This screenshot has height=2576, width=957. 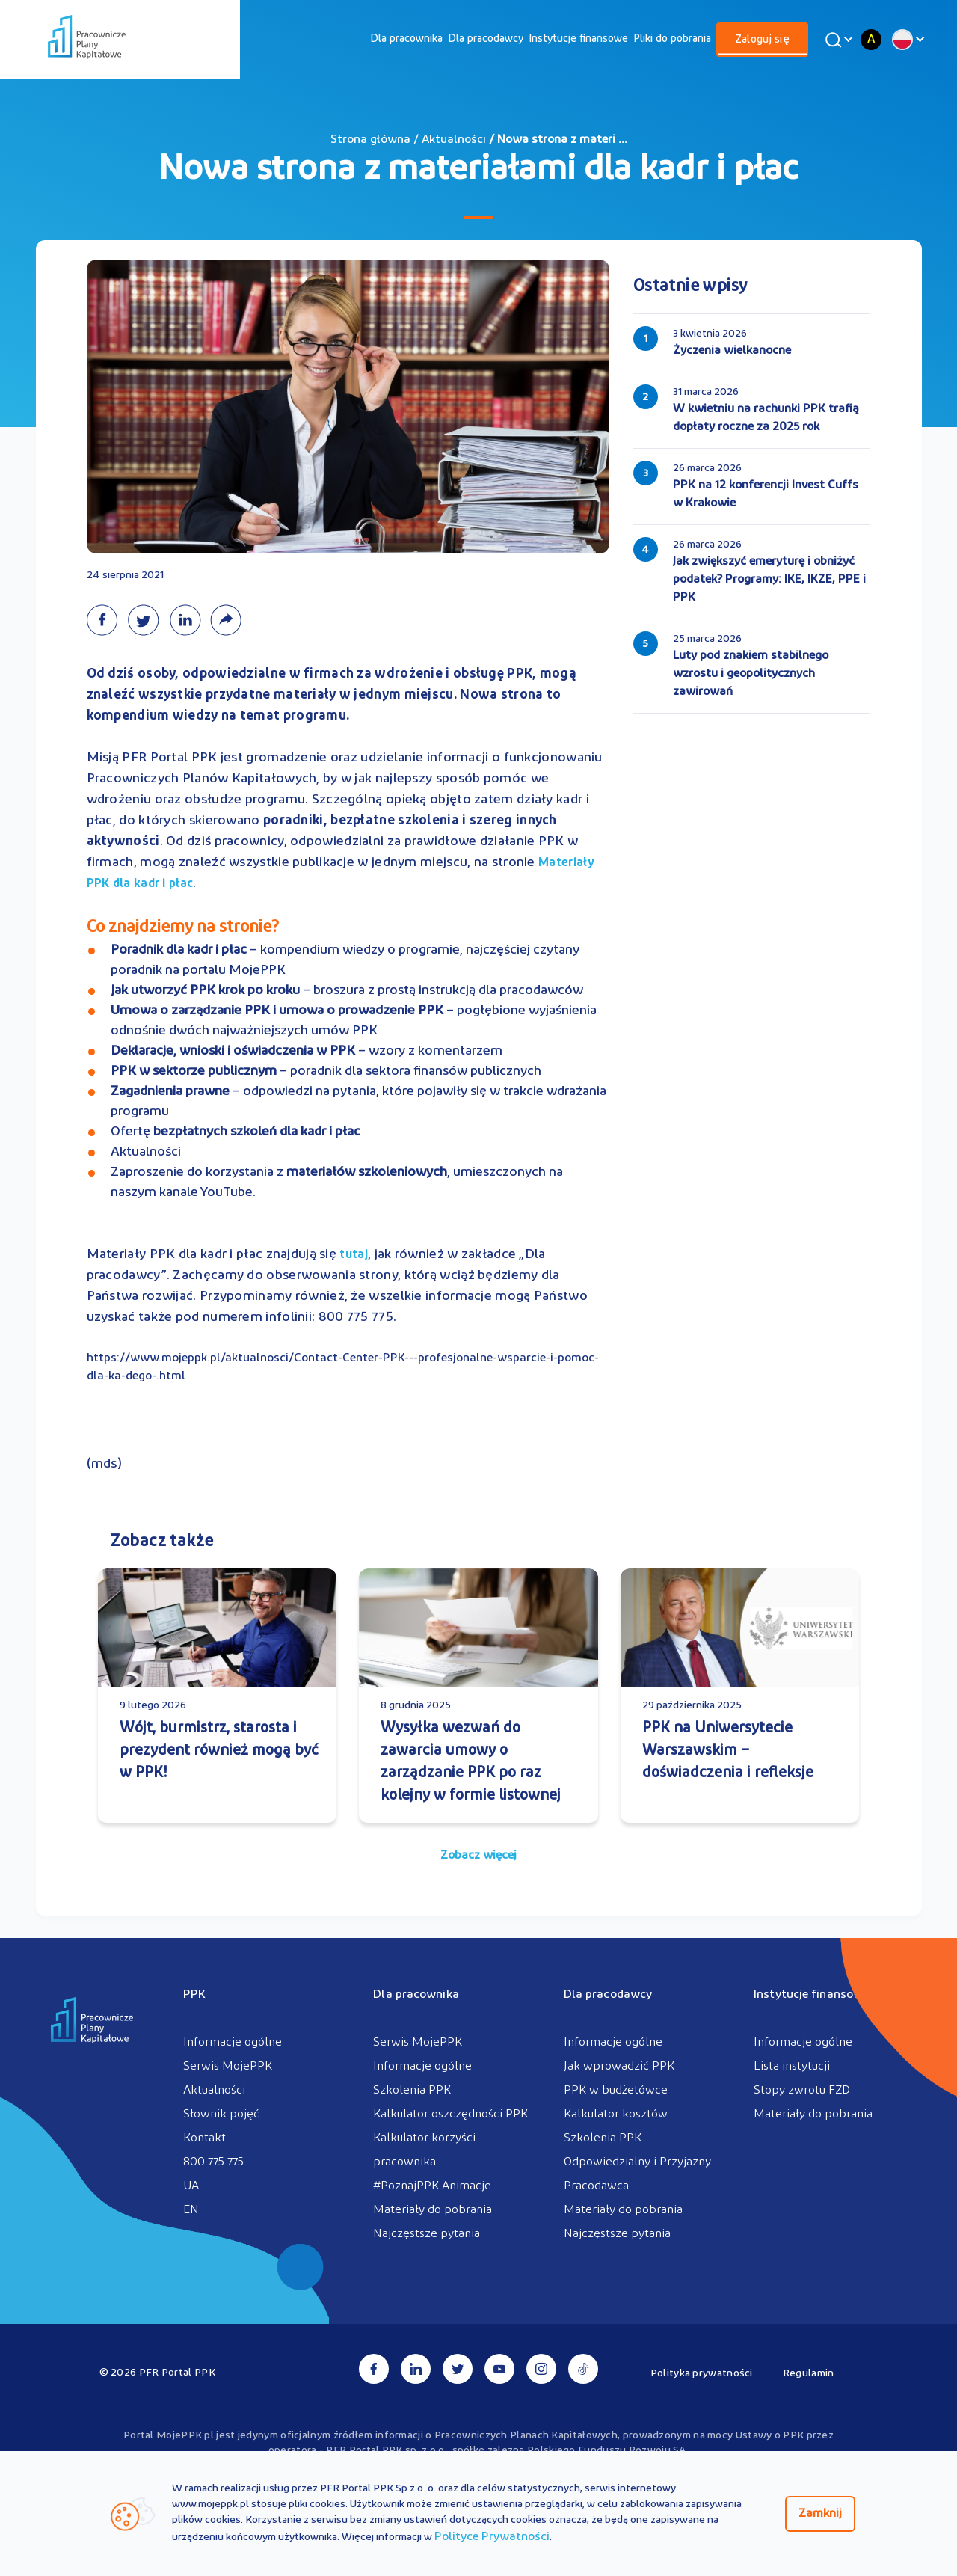 What do you see at coordinates (406, 39) in the screenshot?
I see `Dla pracownika` at bounding box center [406, 39].